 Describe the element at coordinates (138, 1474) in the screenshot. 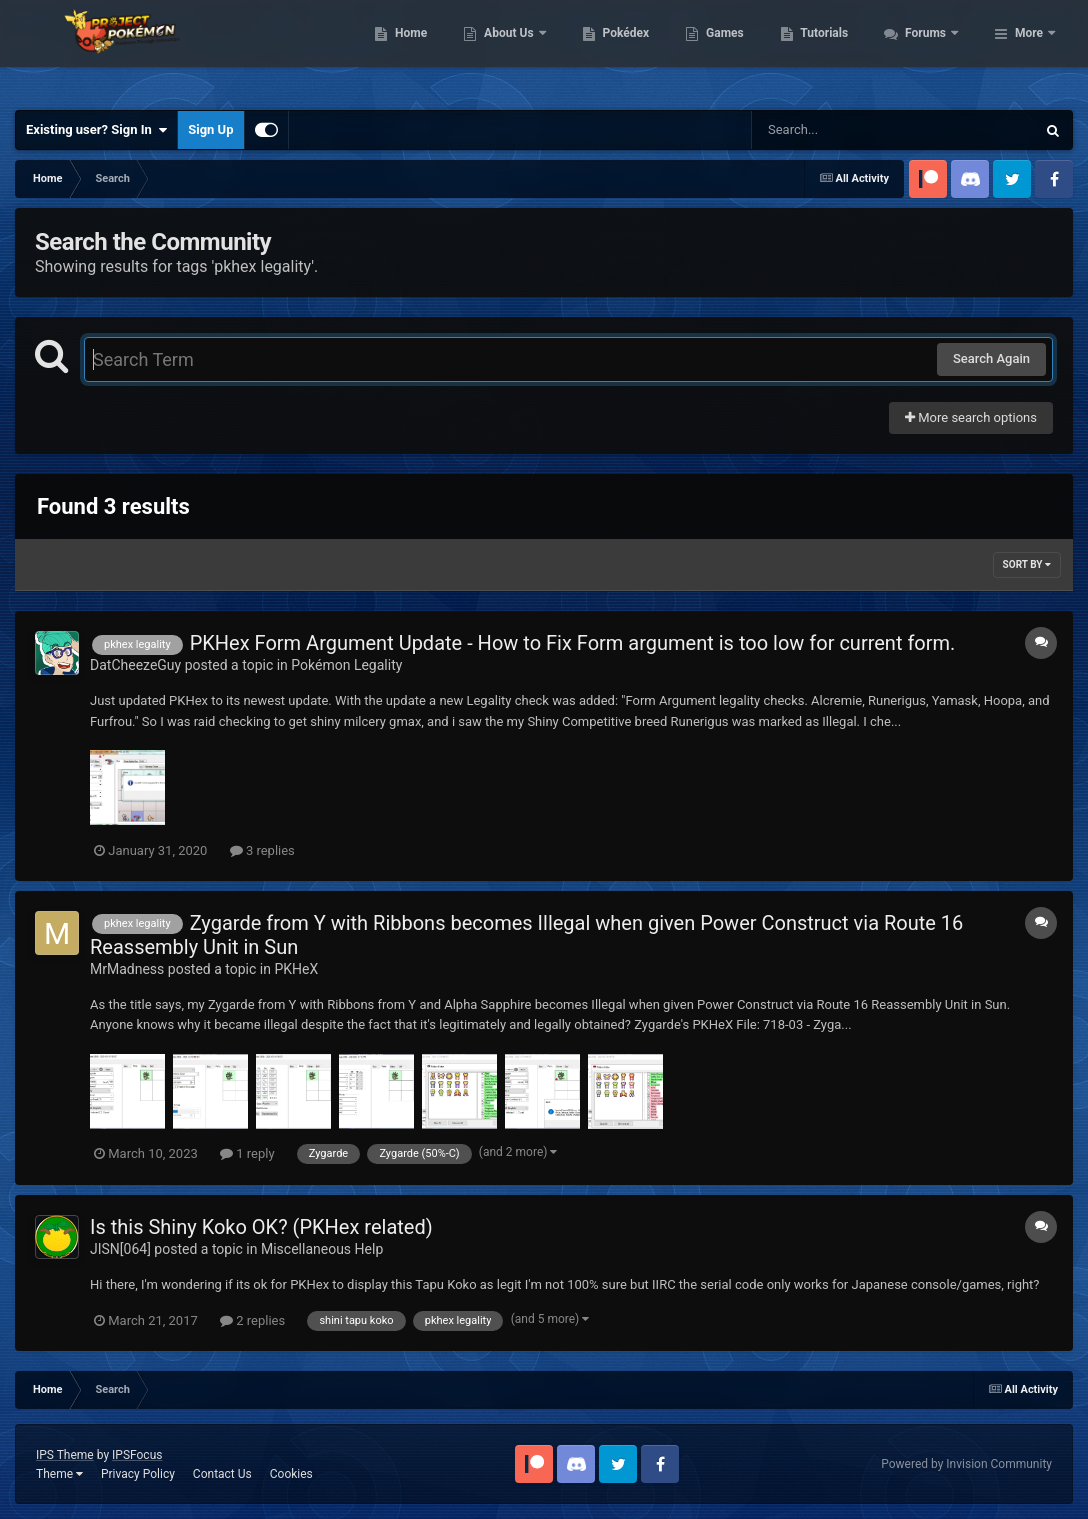

I see `Privacy Policy` at that location.